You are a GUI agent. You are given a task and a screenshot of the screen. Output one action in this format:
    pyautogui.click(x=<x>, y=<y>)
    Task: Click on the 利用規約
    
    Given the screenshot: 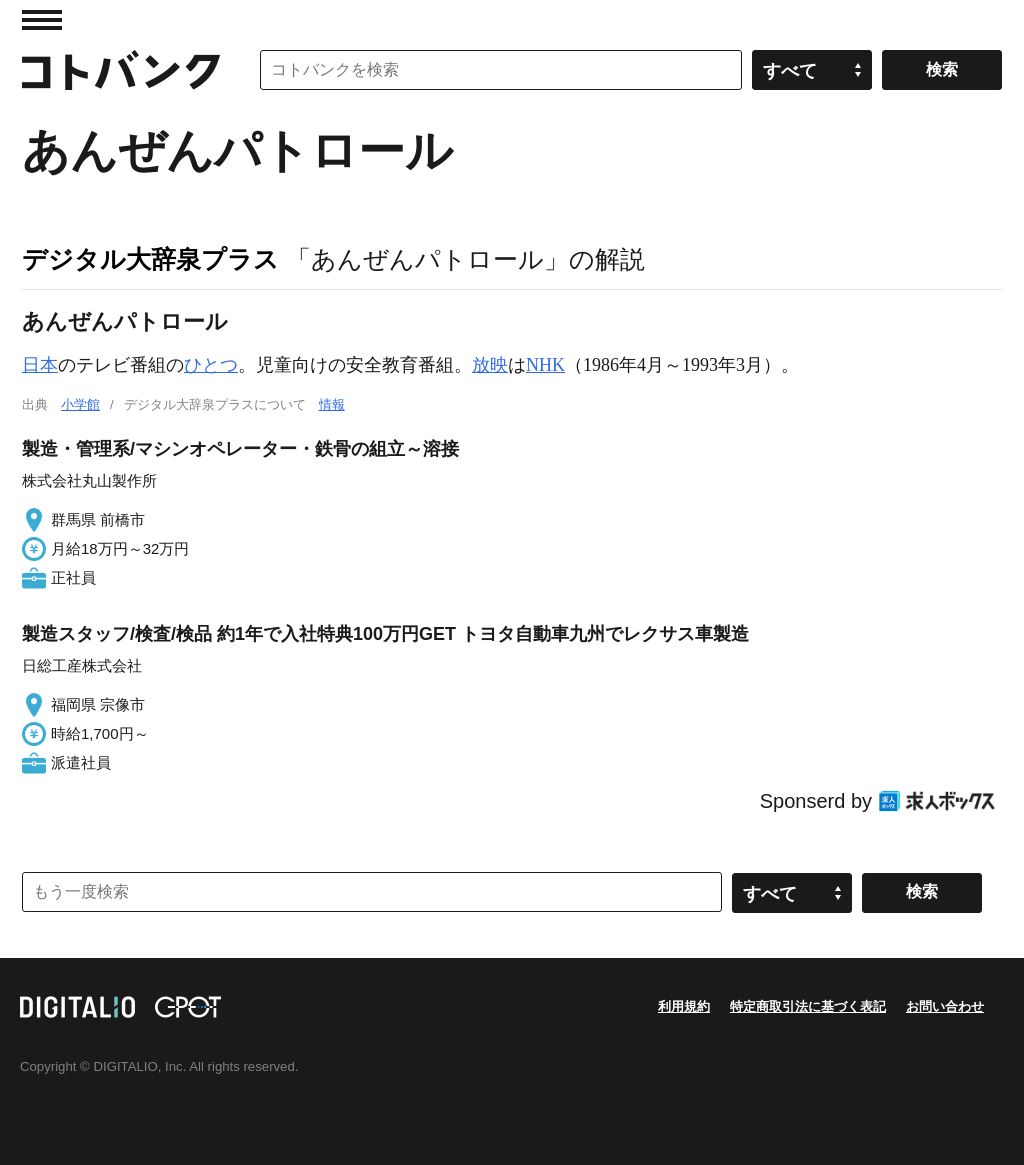 What is the action you would take?
    pyautogui.click(x=684, y=1006)
    